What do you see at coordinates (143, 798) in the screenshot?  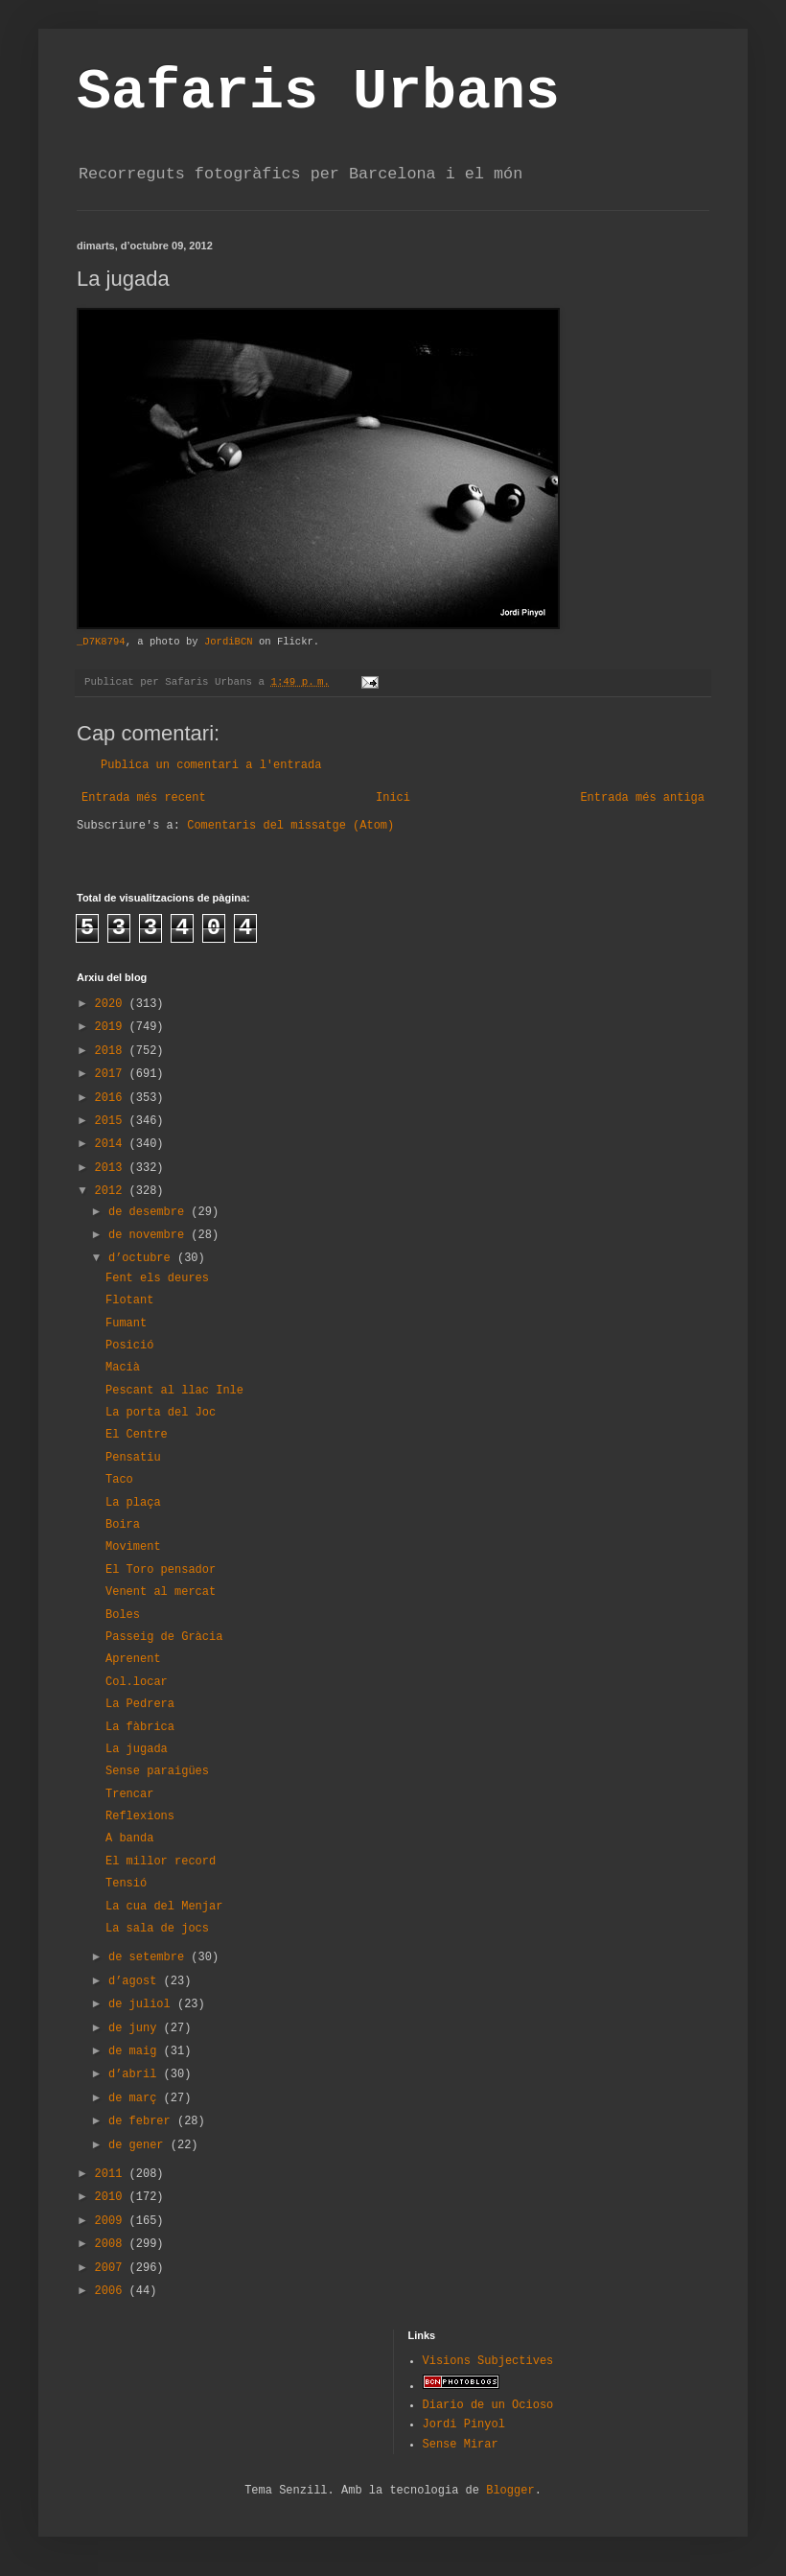 I see `Entrada més recent` at bounding box center [143, 798].